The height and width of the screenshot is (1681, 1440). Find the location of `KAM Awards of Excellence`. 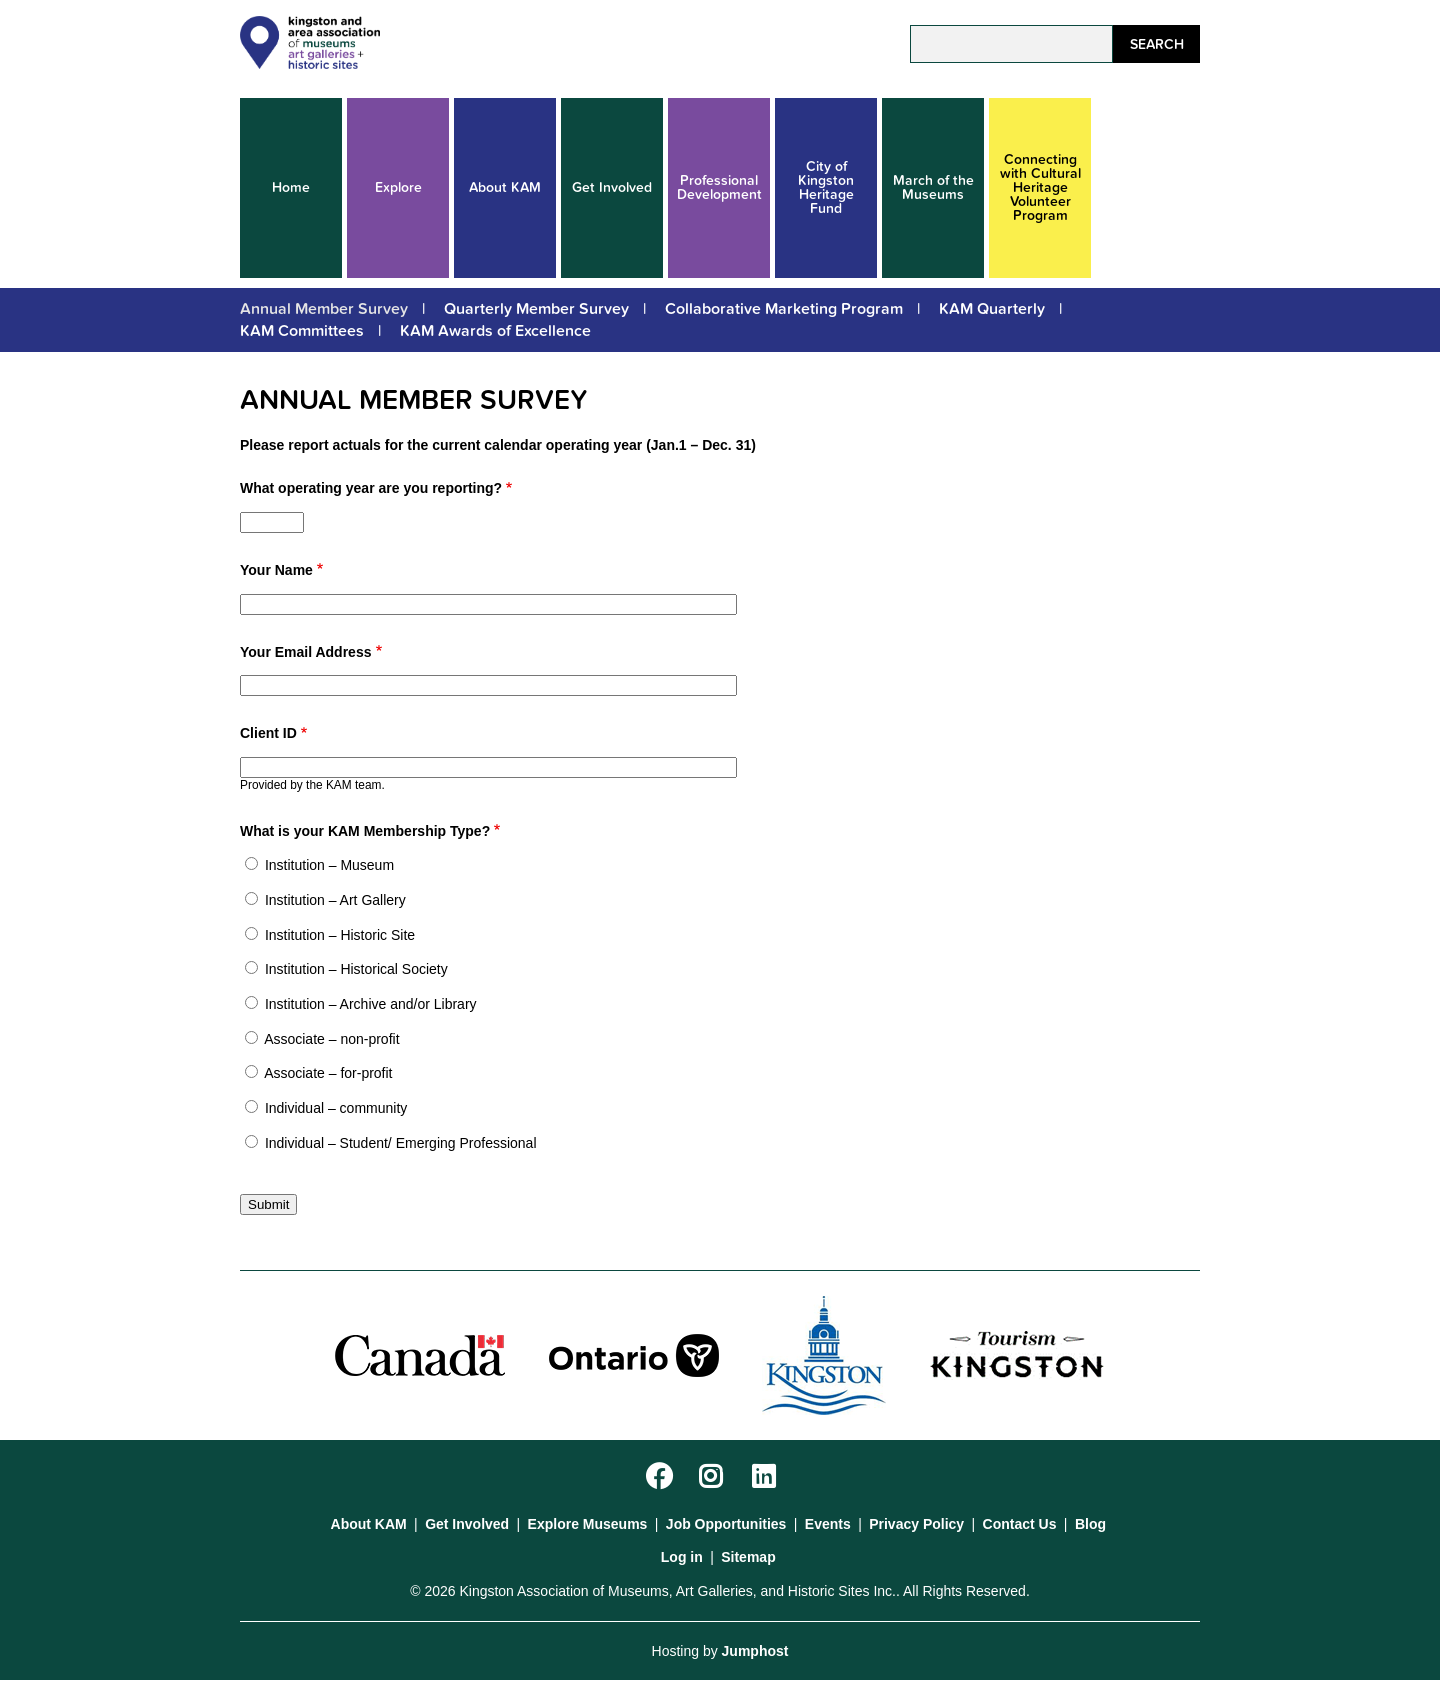

KAM Awards of Excellence is located at coordinates (495, 331).